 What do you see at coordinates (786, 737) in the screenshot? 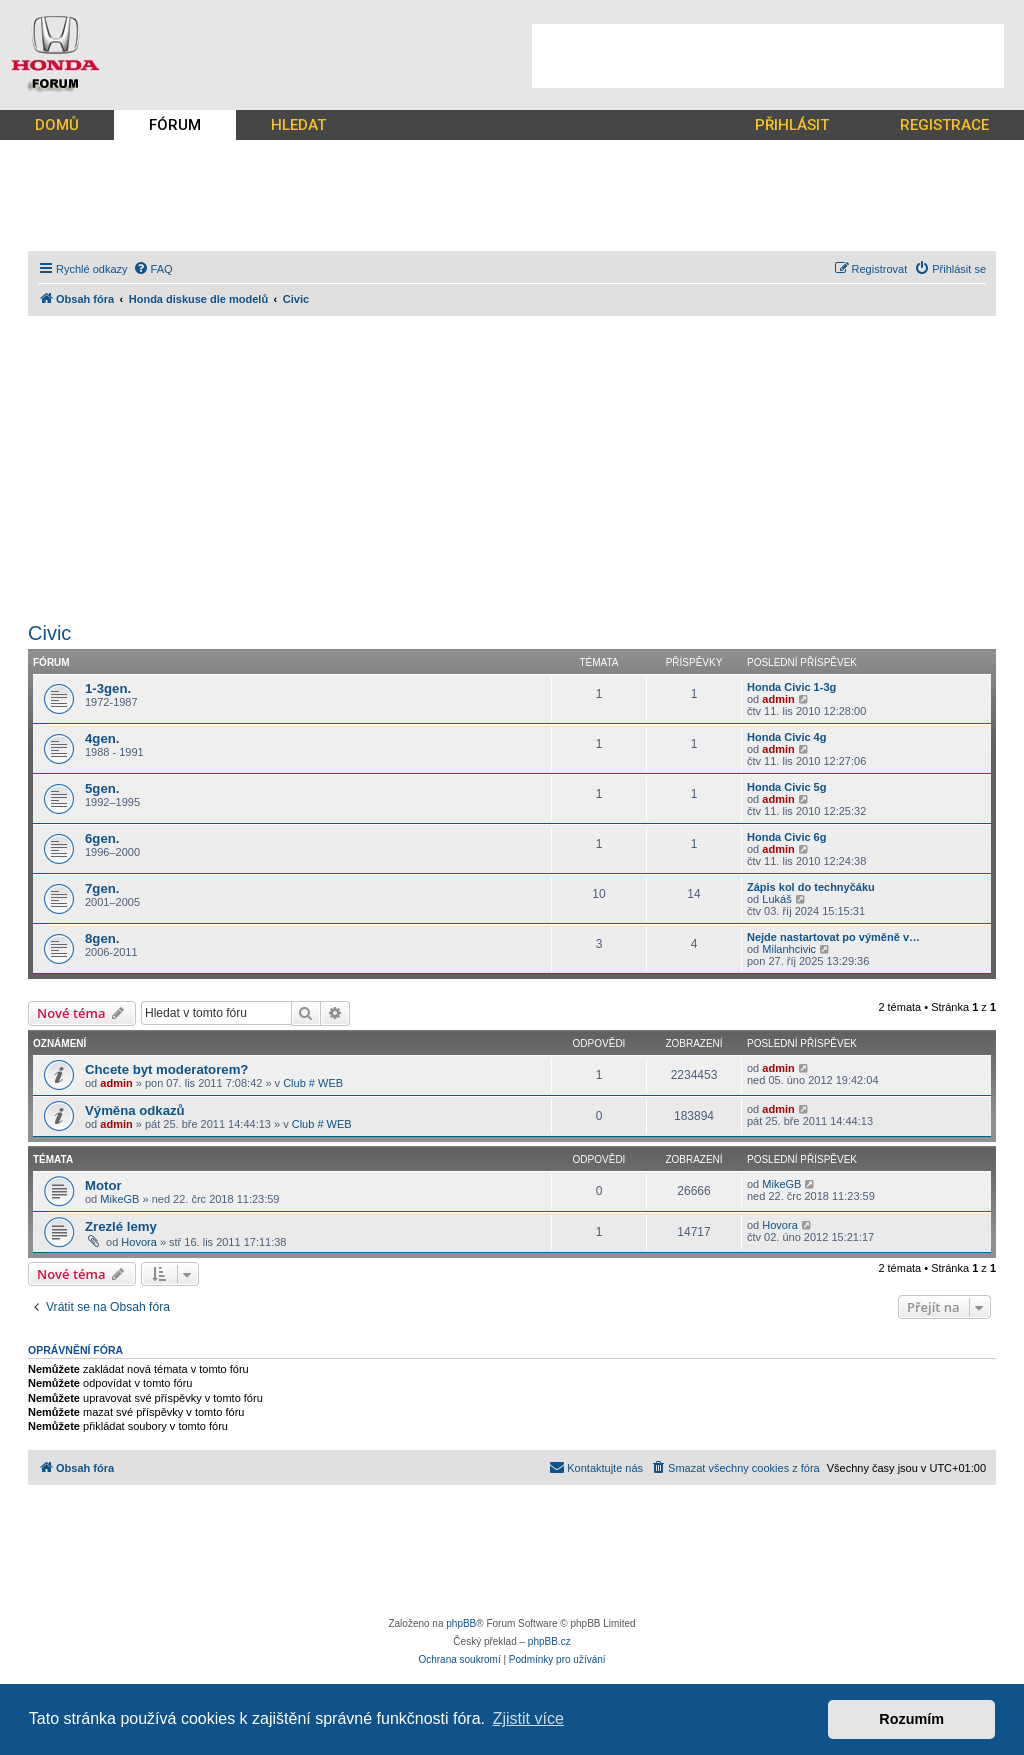
I see `Honda Civic 4g` at bounding box center [786, 737].